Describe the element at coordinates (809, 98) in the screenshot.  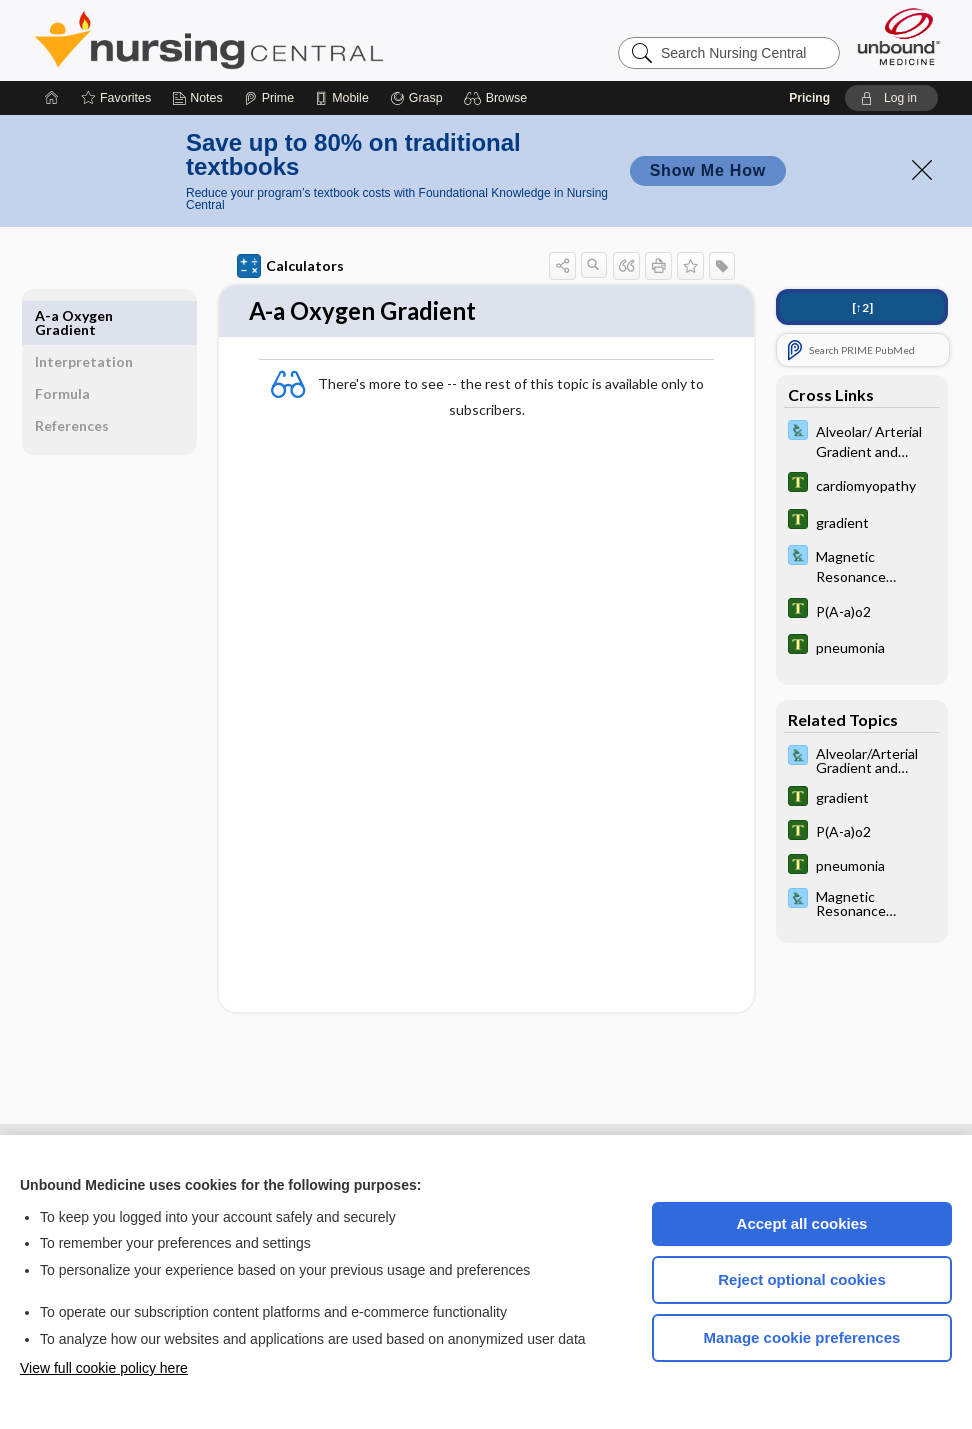
I see `Pricing` at that location.